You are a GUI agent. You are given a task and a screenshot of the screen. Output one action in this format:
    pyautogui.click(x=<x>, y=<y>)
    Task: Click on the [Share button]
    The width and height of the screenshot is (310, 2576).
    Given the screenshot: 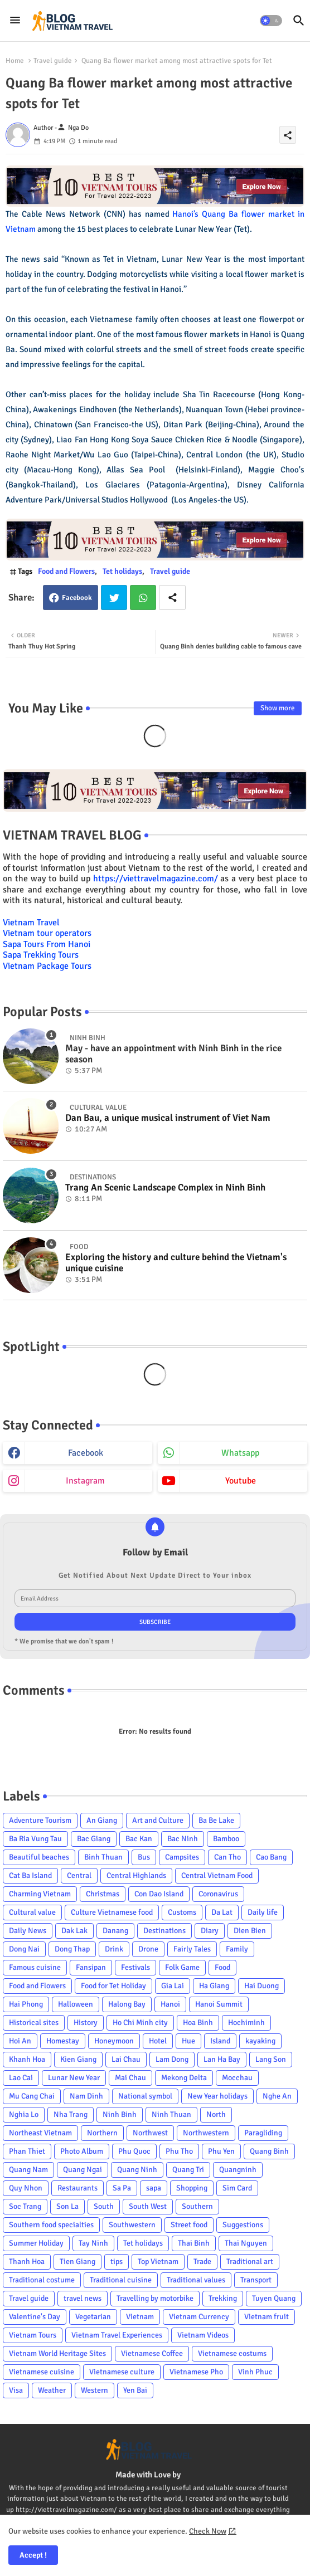 What is the action you would take?
    pyautogui.click(x=172, y=597)
    